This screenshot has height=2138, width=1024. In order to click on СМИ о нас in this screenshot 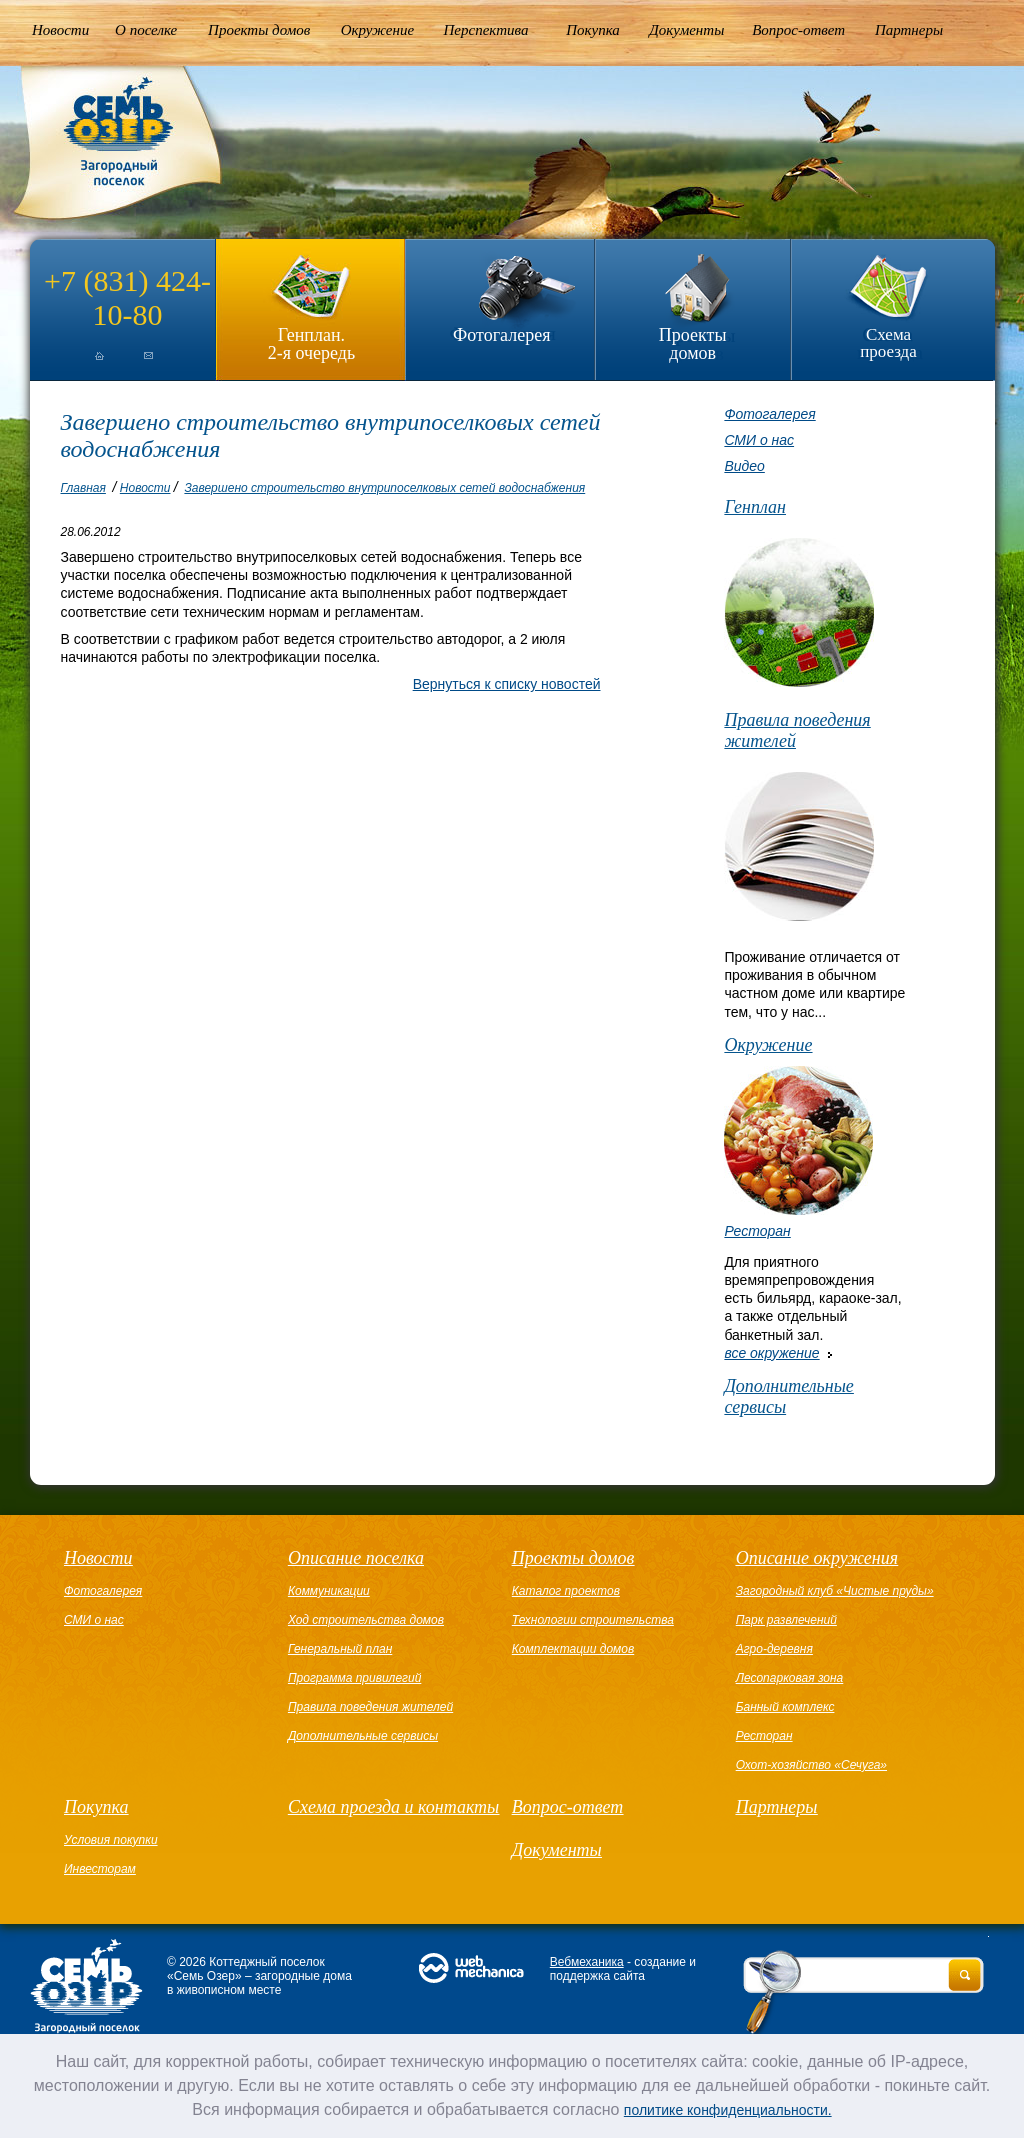, I will do `click(759, 440)`.